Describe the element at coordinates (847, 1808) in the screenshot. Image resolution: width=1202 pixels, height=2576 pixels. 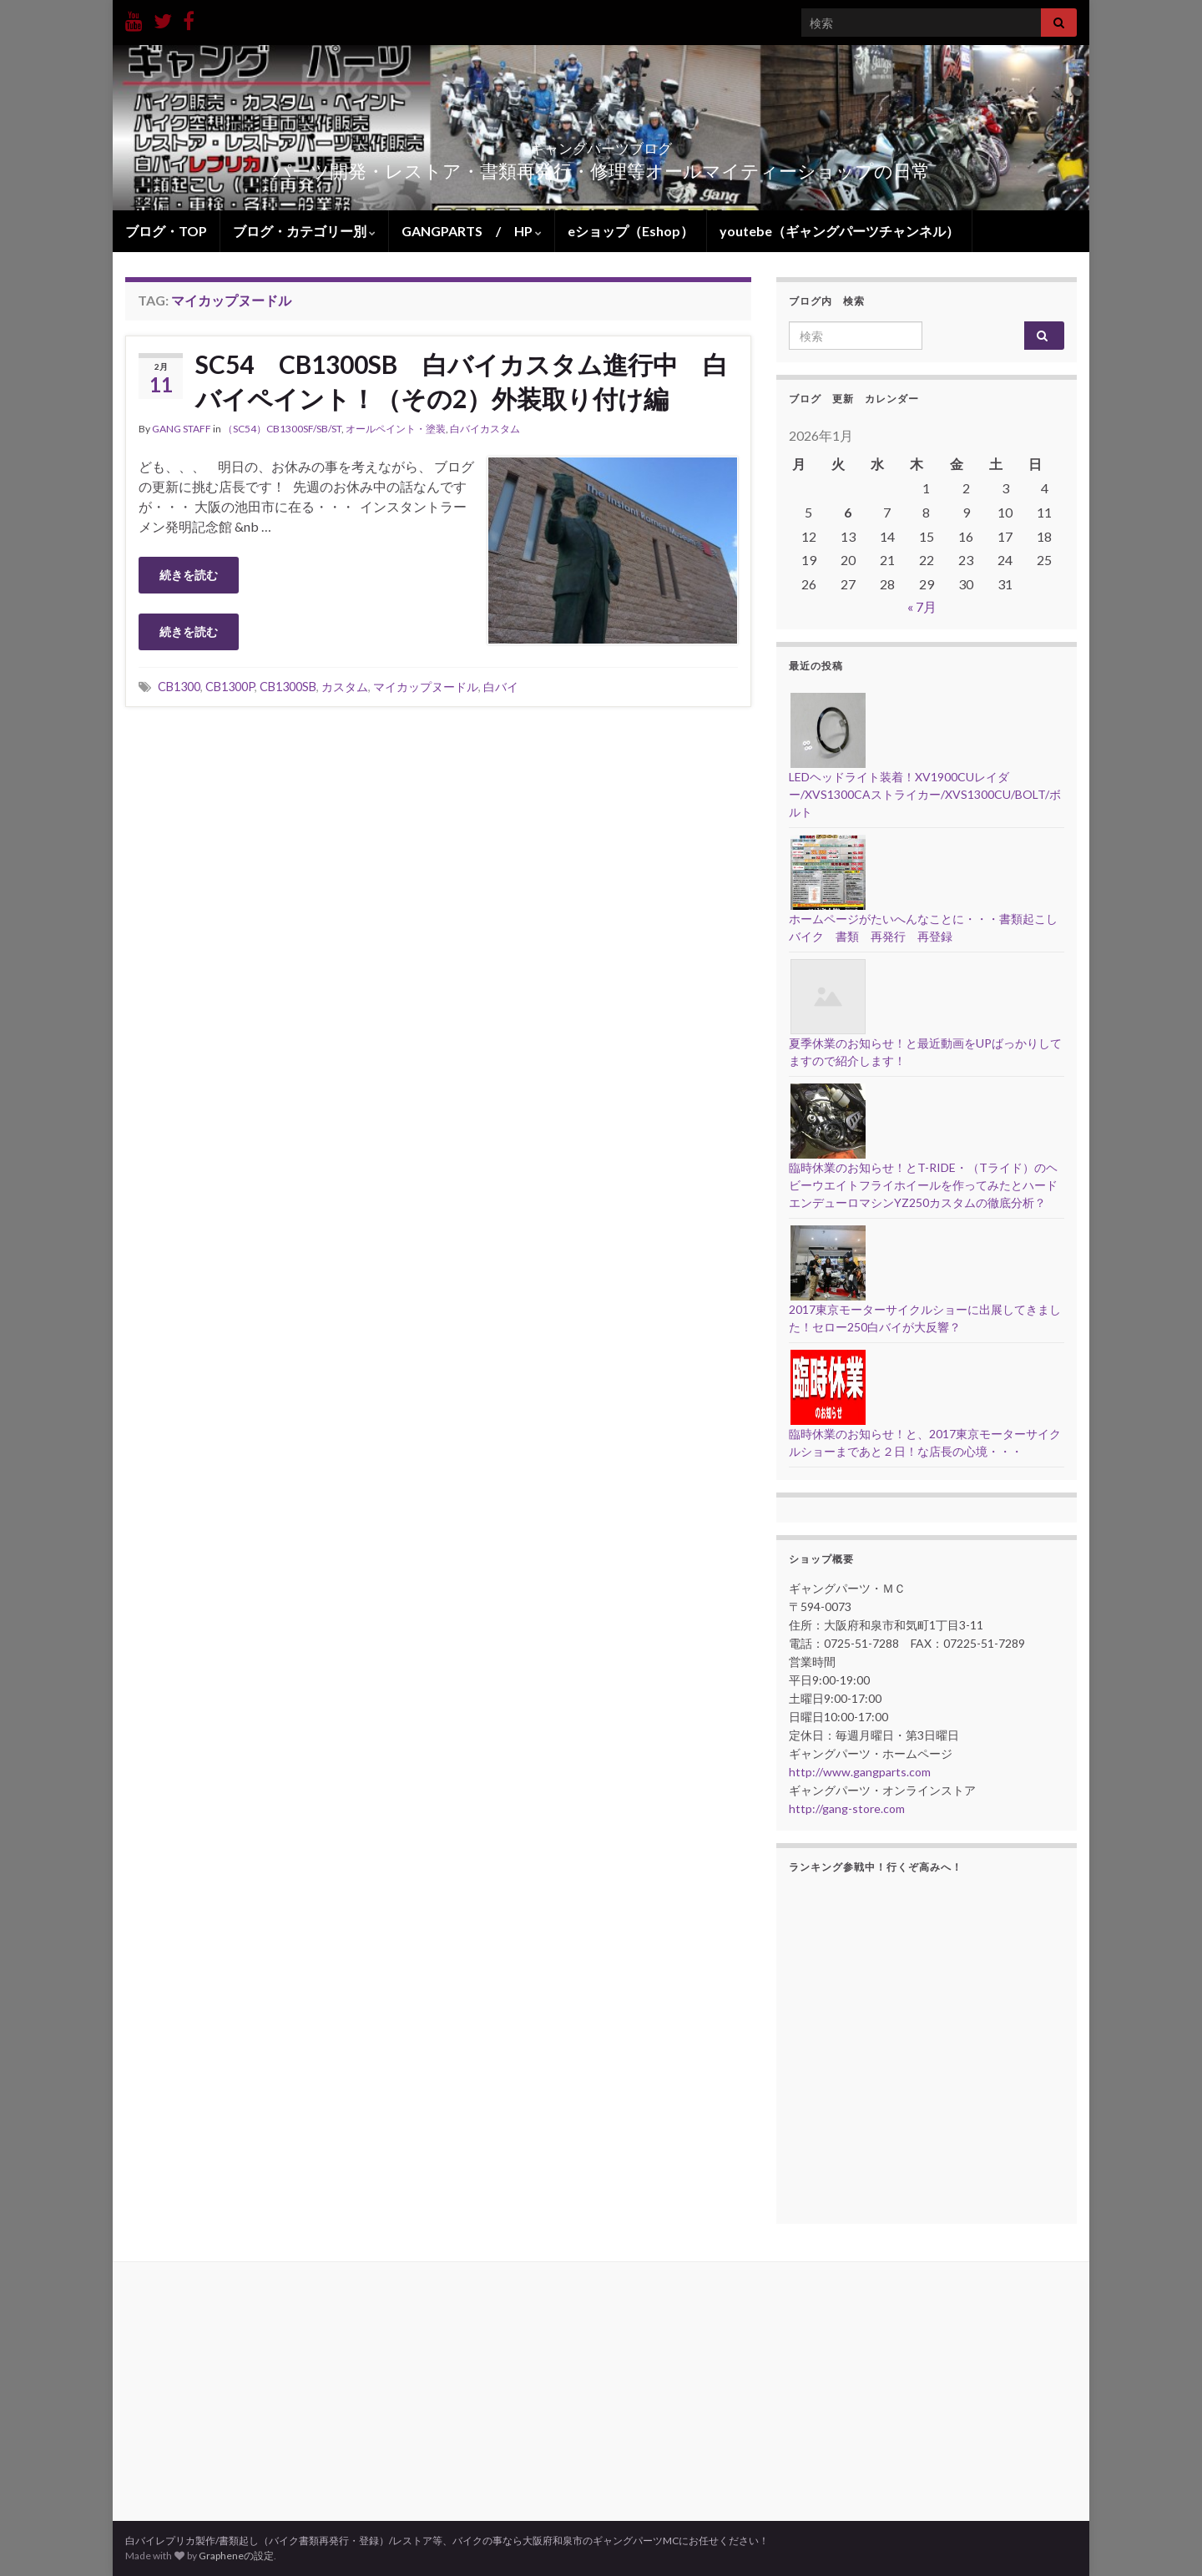
I see `http://gang-store.com` at that location.